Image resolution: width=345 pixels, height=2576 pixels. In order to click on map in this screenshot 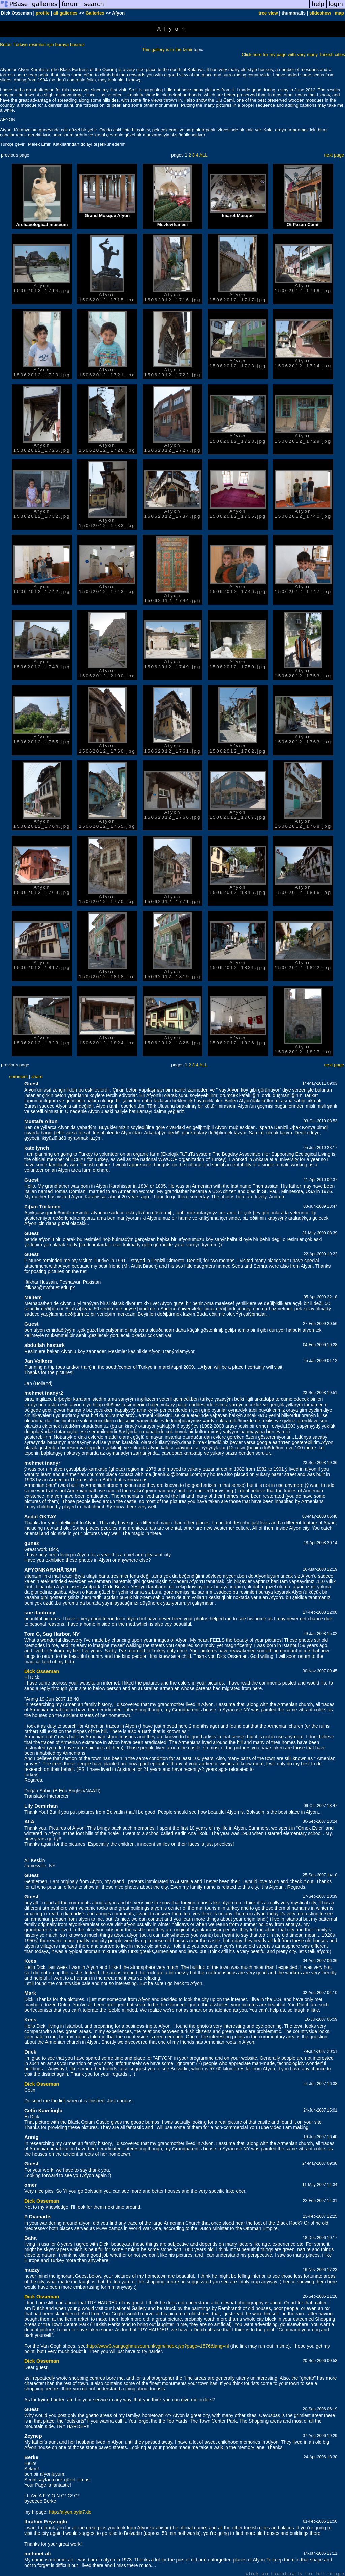, I will do `click(339, 13)`.